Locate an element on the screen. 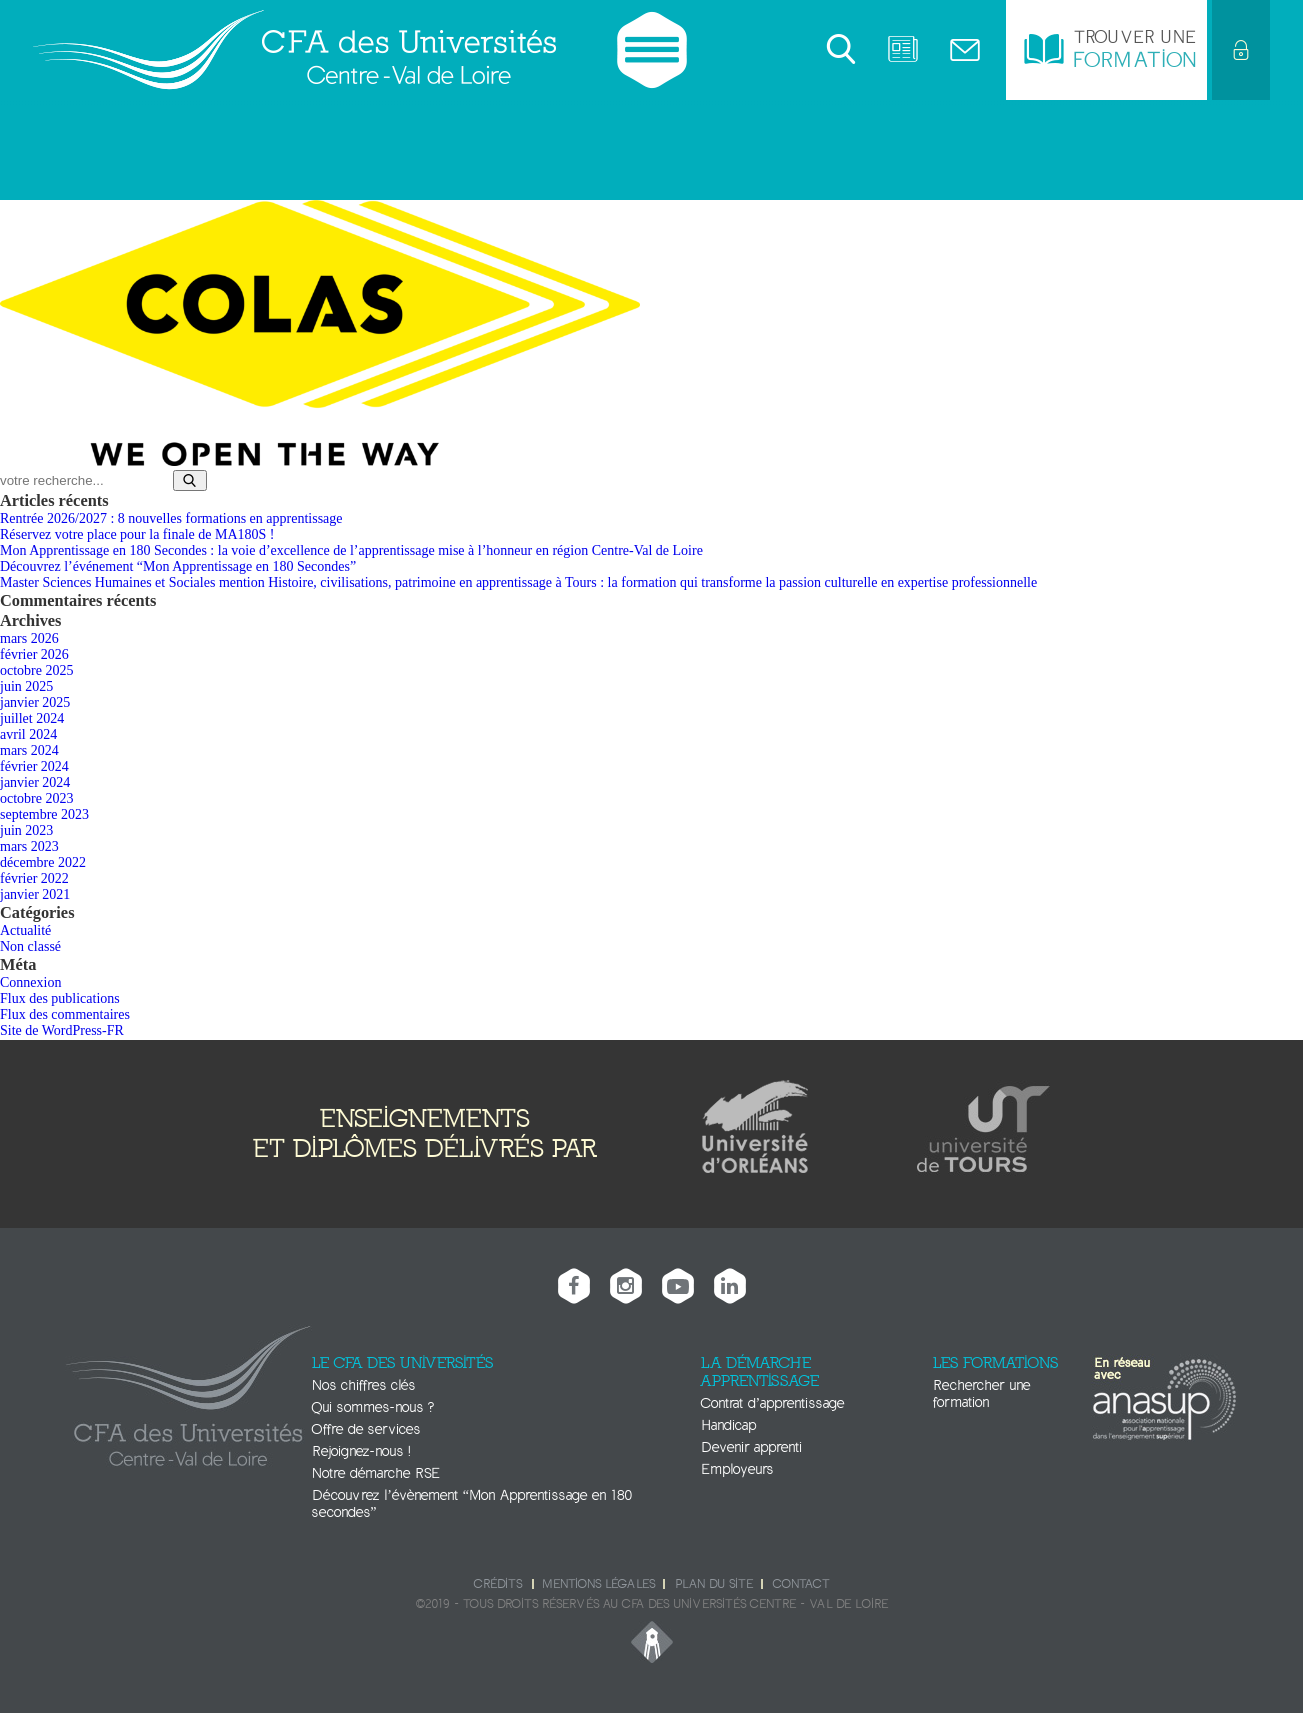 Image resolution: width=1303 pixels, height=1713 pixels. janvier 2024 is located at coordinates (35, 782).